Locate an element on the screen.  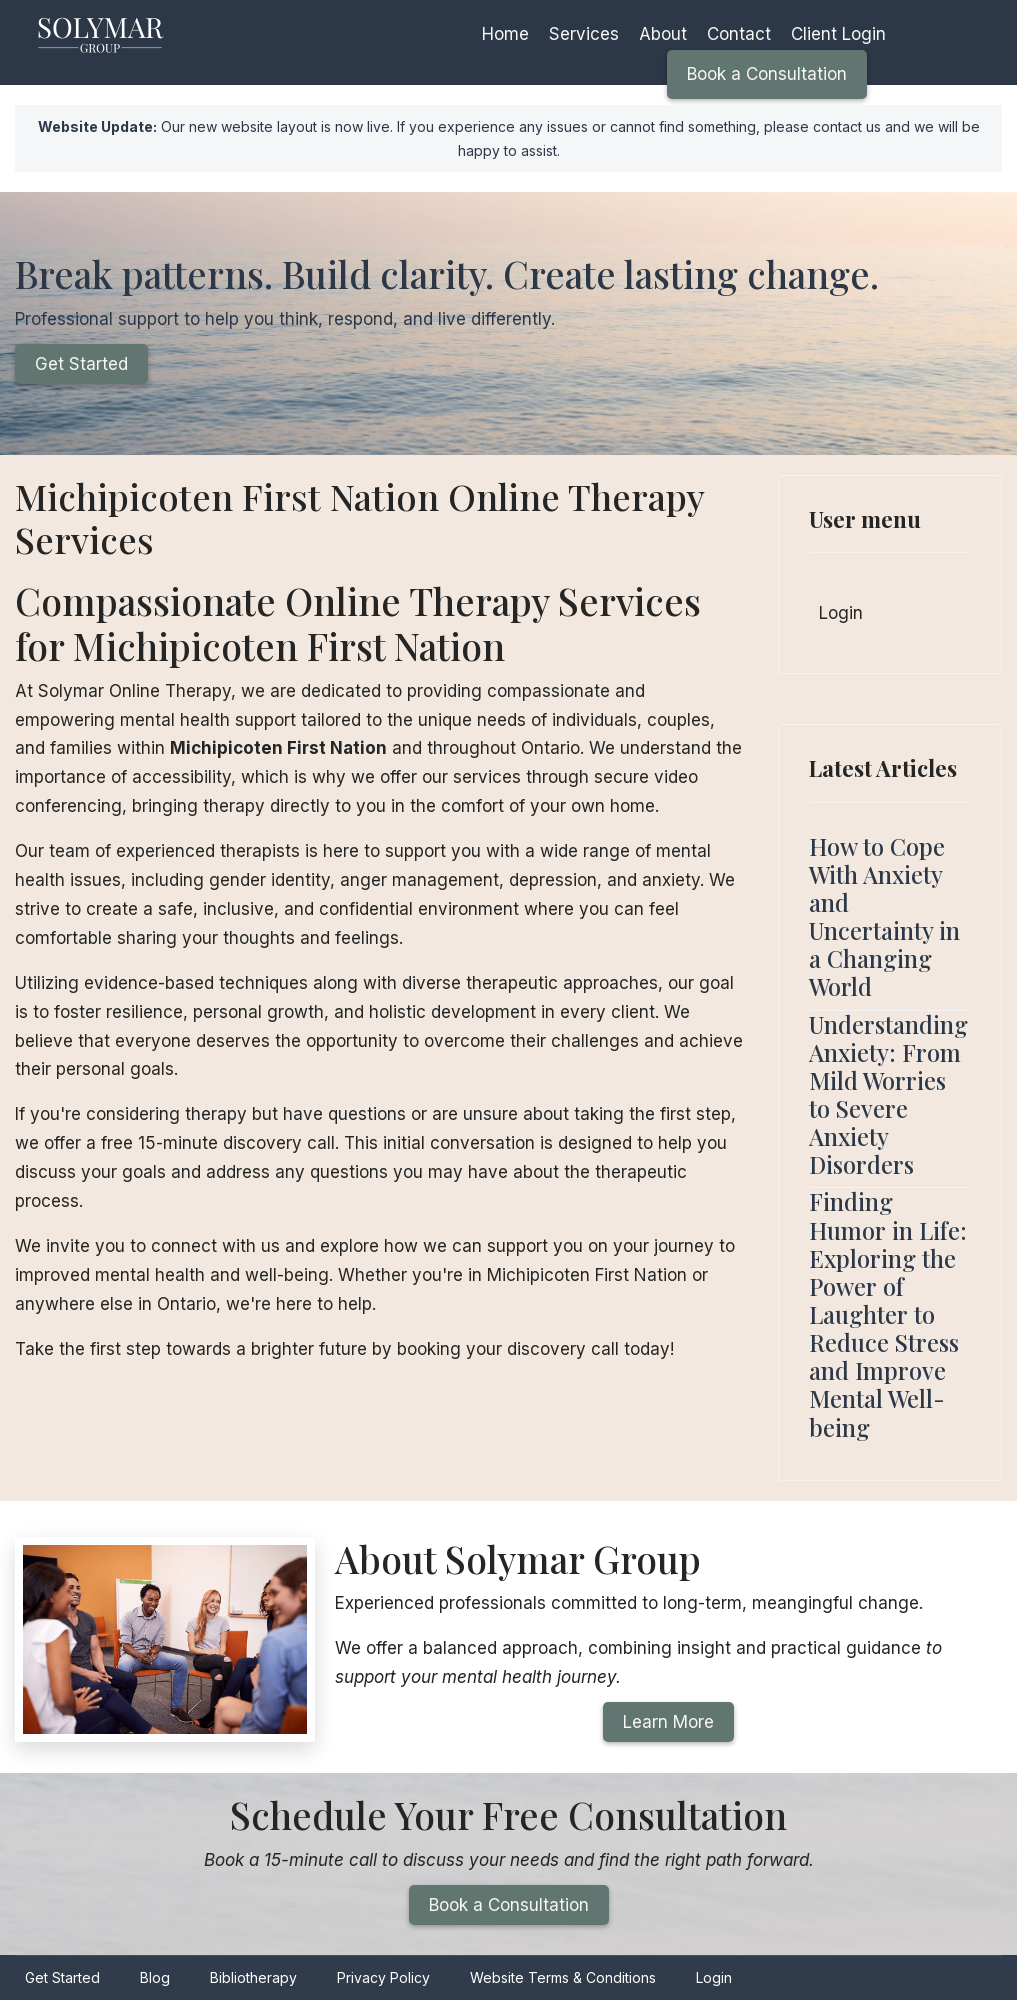
Understanding Anxiety: From Mild Worries to Severe Anxiety Disorders is located at coordinates (888, 1095).